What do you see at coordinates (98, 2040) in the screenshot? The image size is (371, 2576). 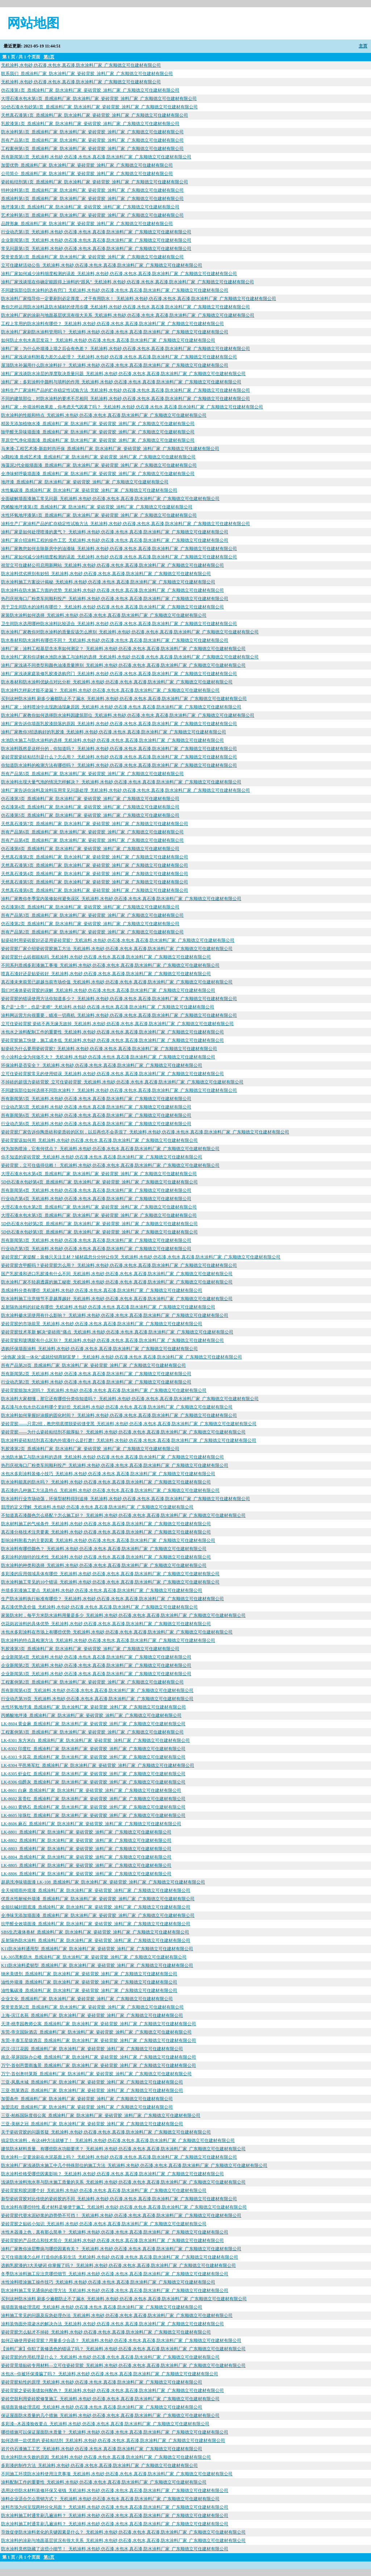 I see `东莞-丰泰五星级酒店_质感涂料厂家_防水涂料厂家_瓷砖背胶_涂料厂家_广东顺德立可住建材有限公司` at bounding box center [98, 2040].